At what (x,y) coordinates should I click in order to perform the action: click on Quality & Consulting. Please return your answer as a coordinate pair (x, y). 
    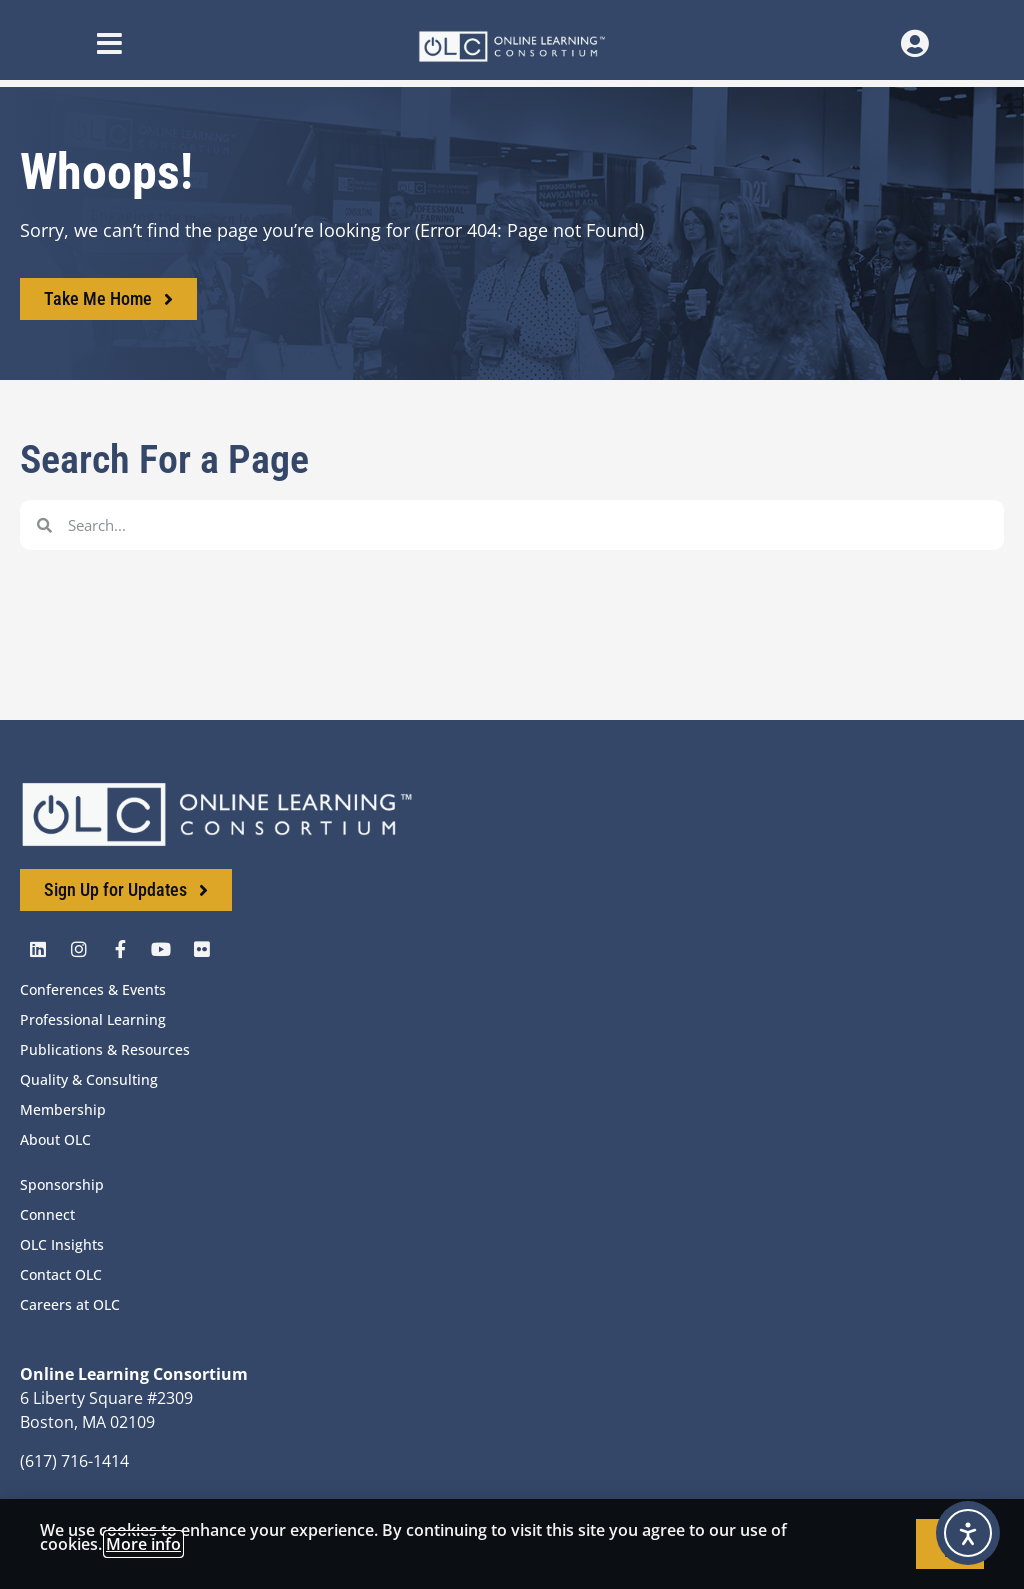
    Looking at the image, I should click on (89, 1079).